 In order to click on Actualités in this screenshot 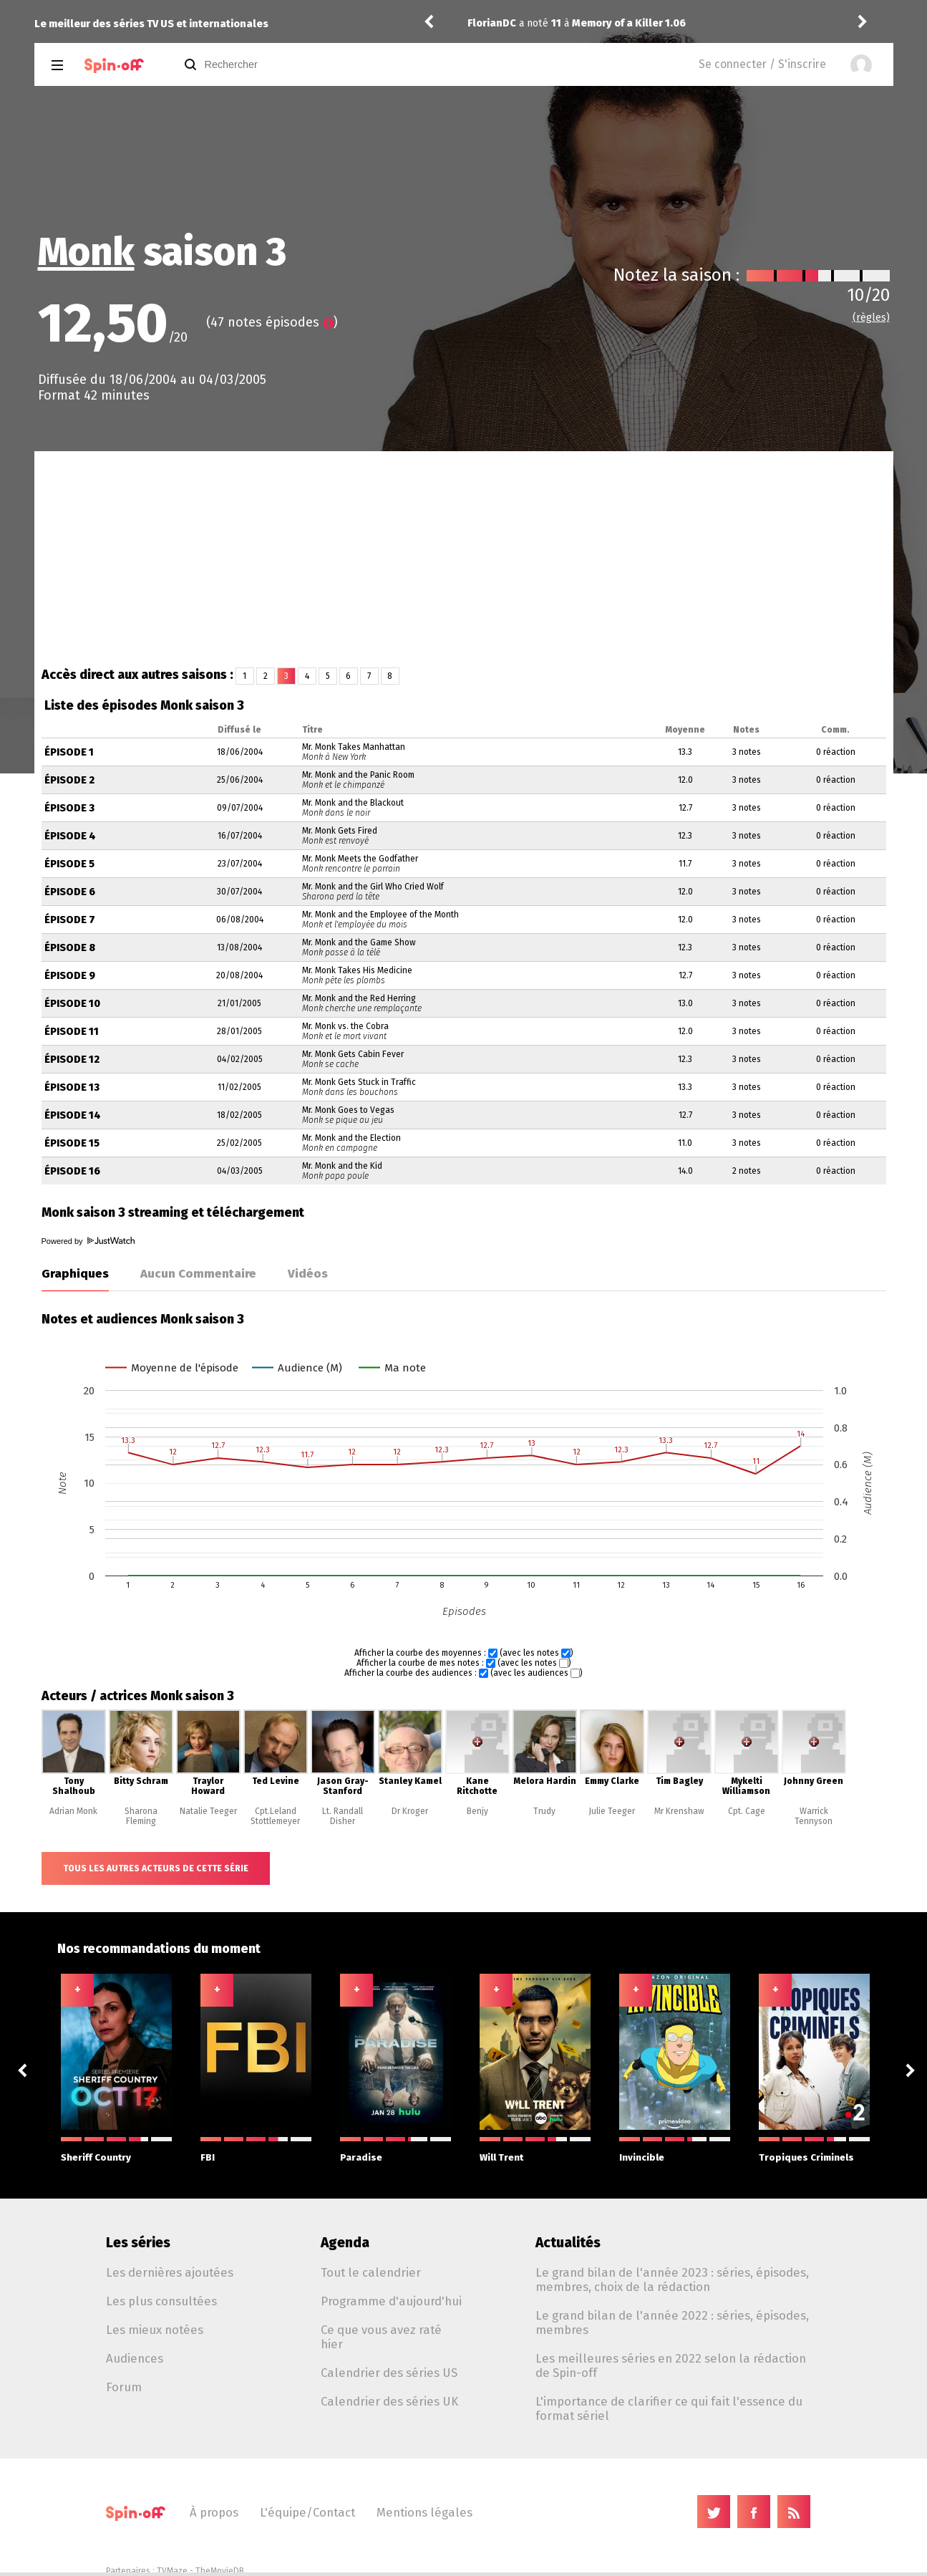, I will do `click(568, 2242)`.